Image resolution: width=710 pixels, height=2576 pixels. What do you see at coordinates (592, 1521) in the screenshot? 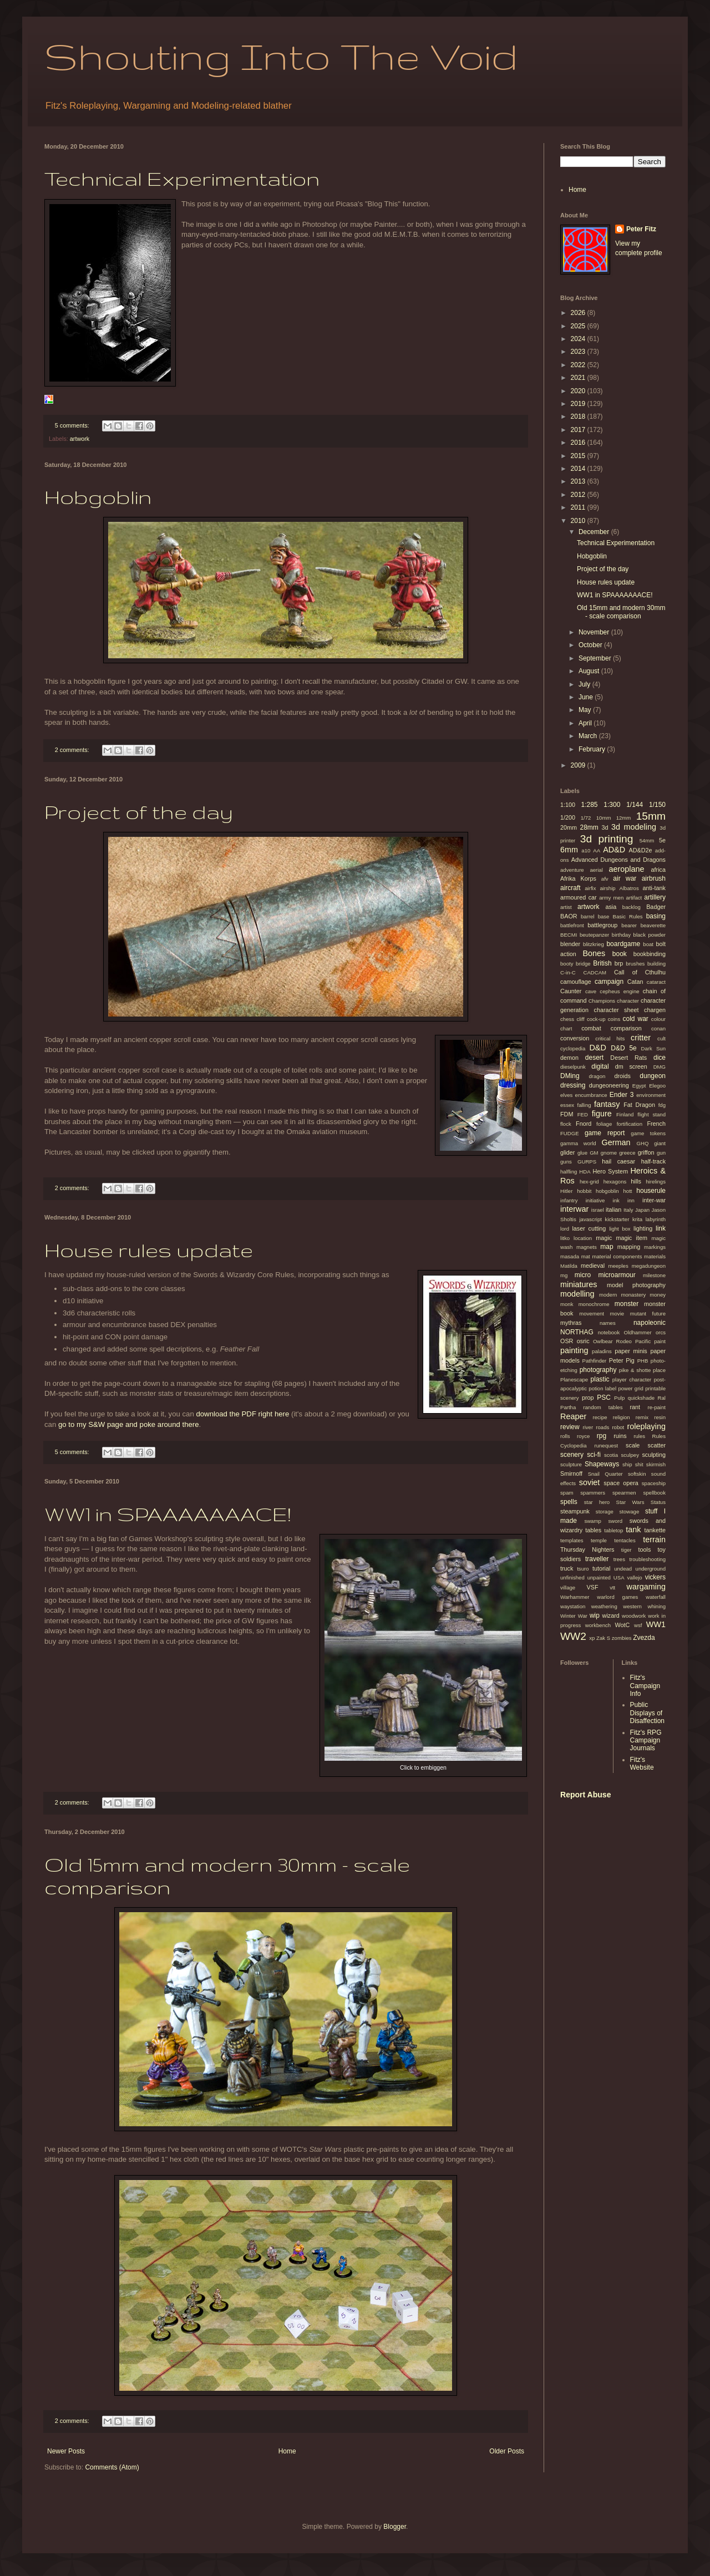
I see `swamp` at bounding box center [592, 1521].